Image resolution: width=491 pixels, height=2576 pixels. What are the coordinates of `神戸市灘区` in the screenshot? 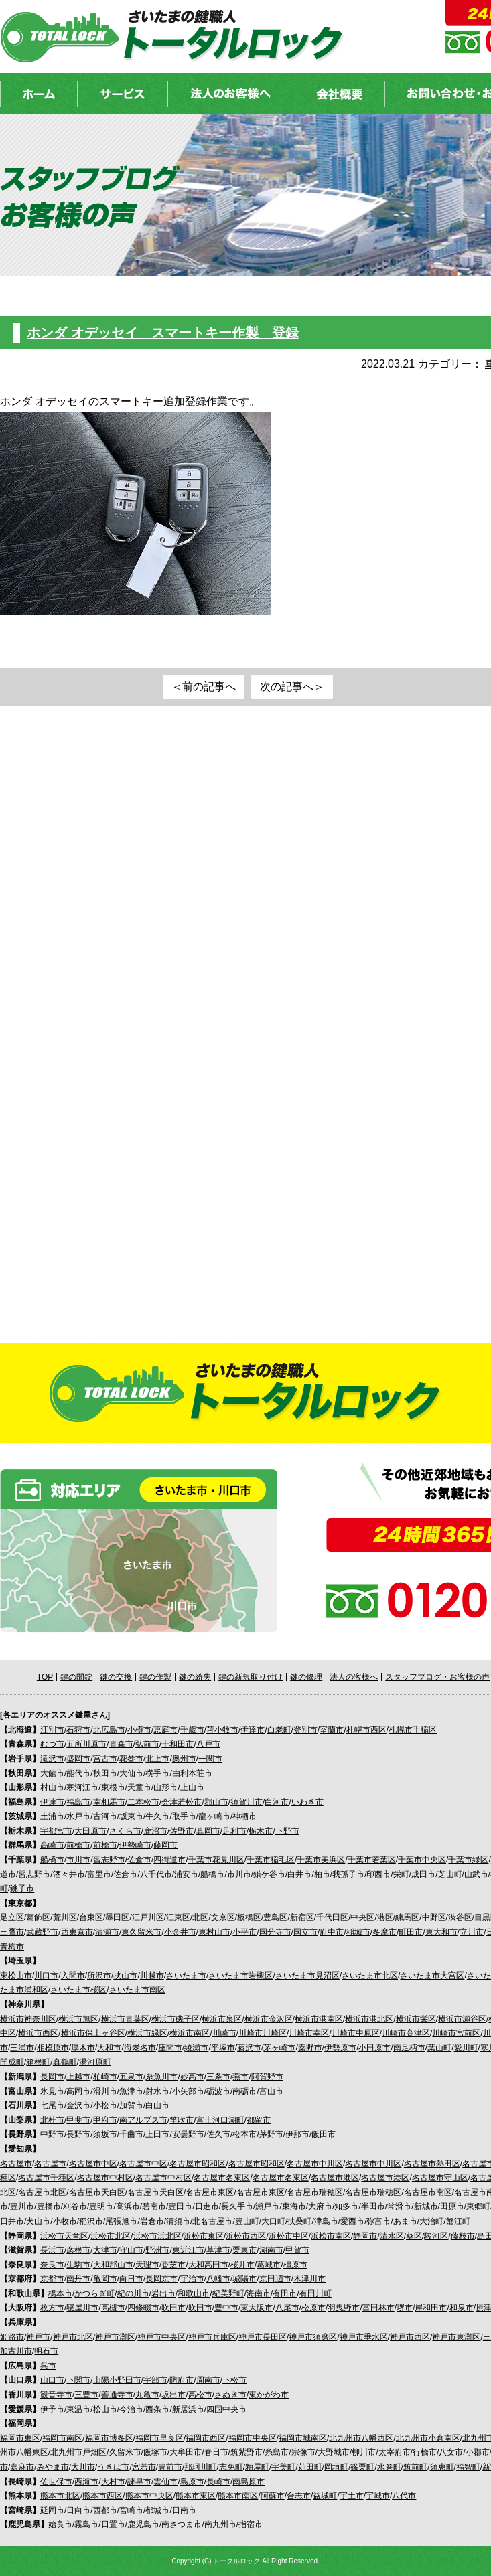 It's located at (115, 2337).